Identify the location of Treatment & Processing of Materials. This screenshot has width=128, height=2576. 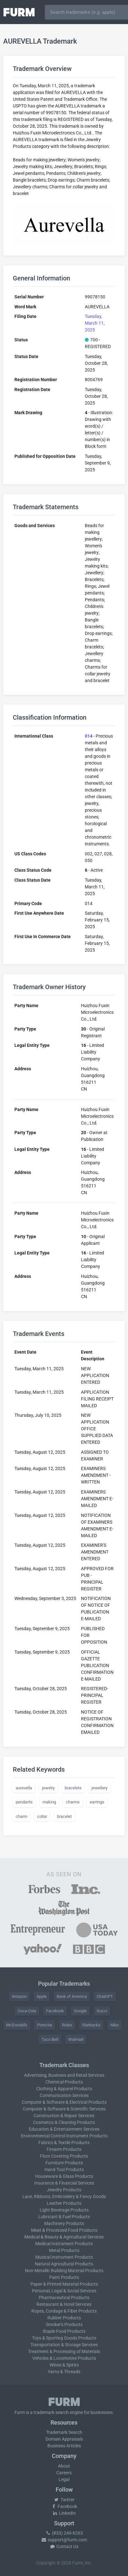
(64, 2351).